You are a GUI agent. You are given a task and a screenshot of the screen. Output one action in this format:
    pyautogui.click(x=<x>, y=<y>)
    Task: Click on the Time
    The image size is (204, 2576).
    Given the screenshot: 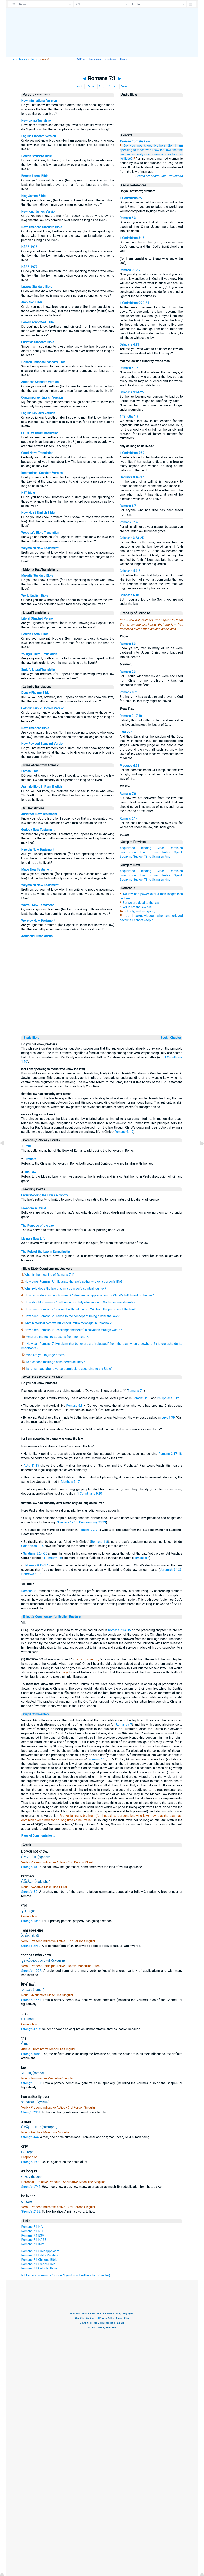 What is the action you would take?
    pyautogui.click(x=147, y=856)
    